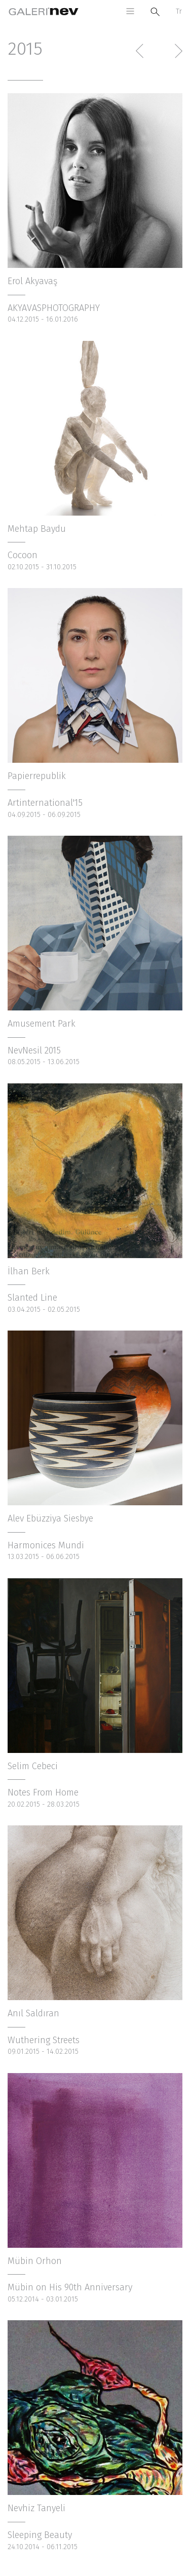 The height and width of the screenshot is (2576, 190). What do you see at coordinates (43, 1792) in the screenshot?
I see `Notes From Home` at bounding box center [43, 1792].